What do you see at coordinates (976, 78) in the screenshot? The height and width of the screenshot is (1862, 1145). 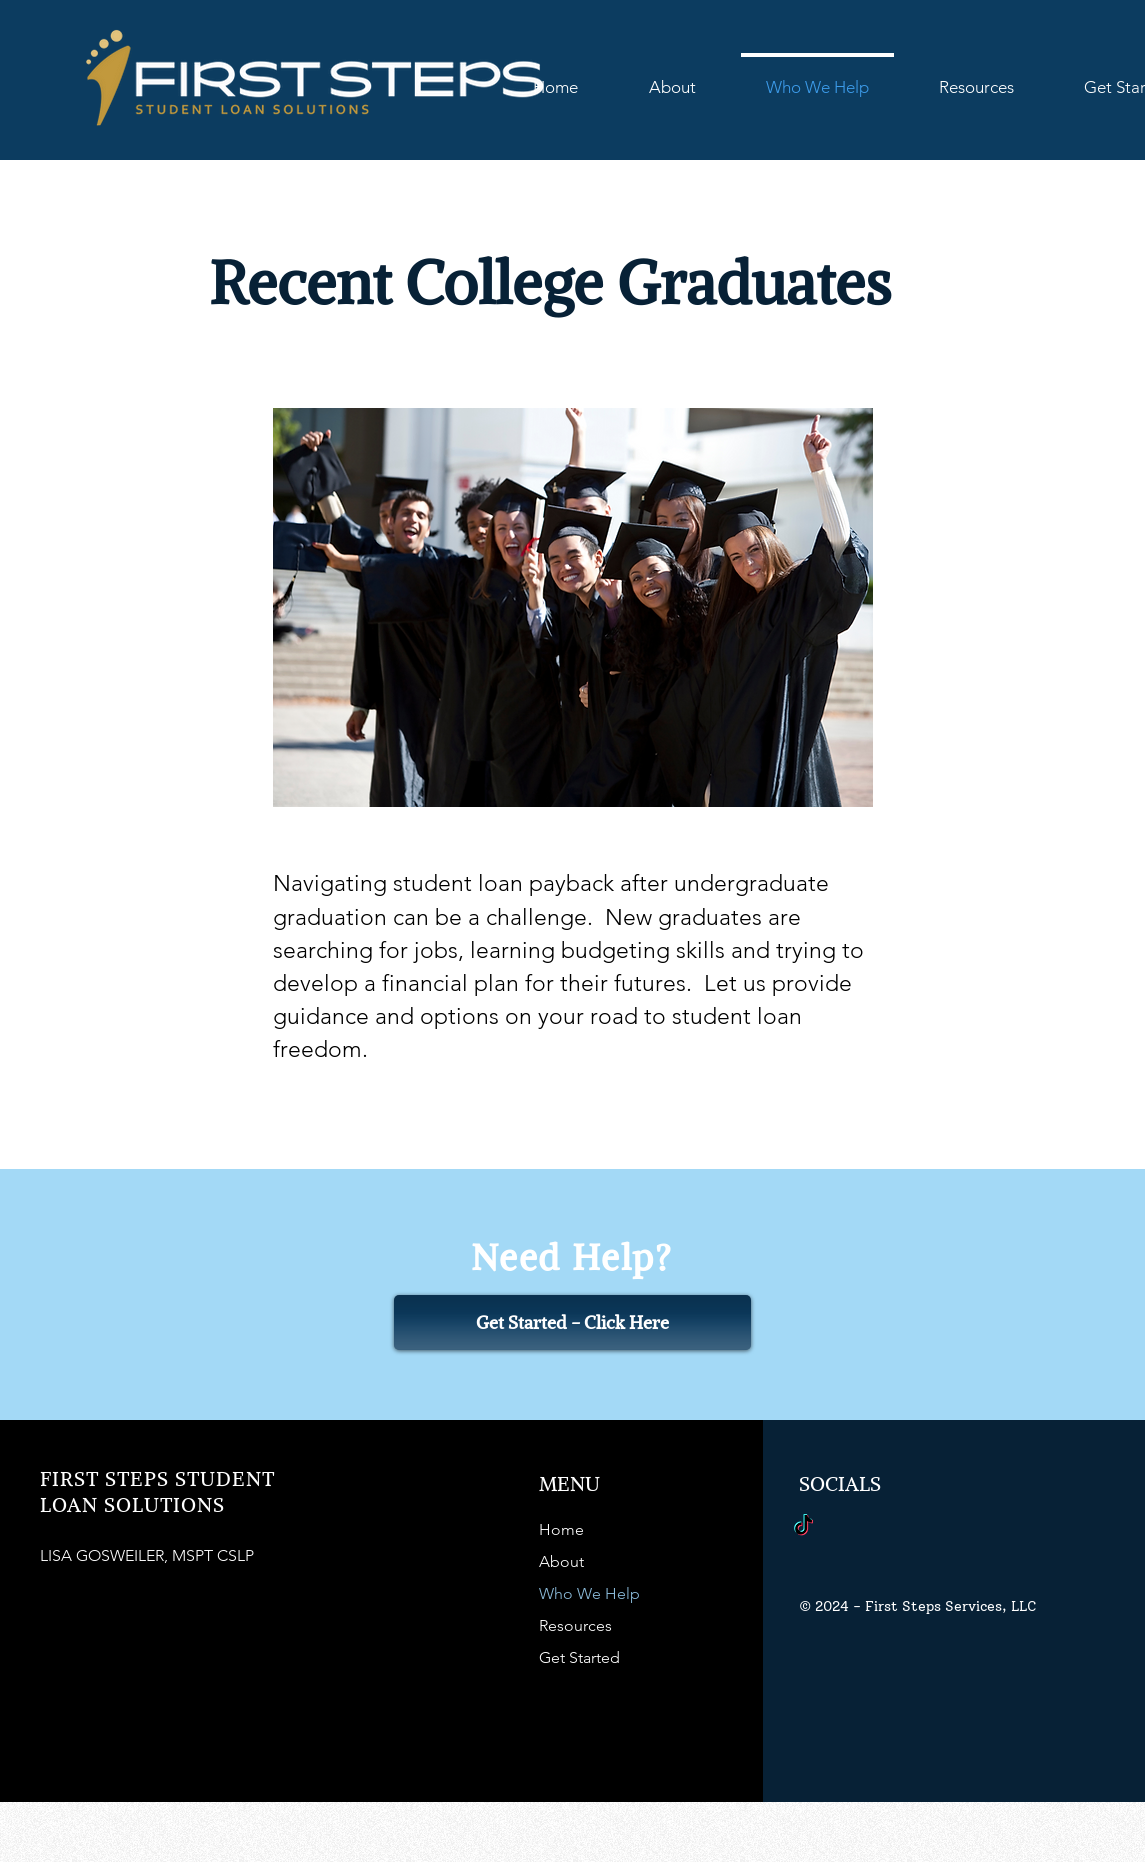 I see `[button]` at bounding box center [976, 78].